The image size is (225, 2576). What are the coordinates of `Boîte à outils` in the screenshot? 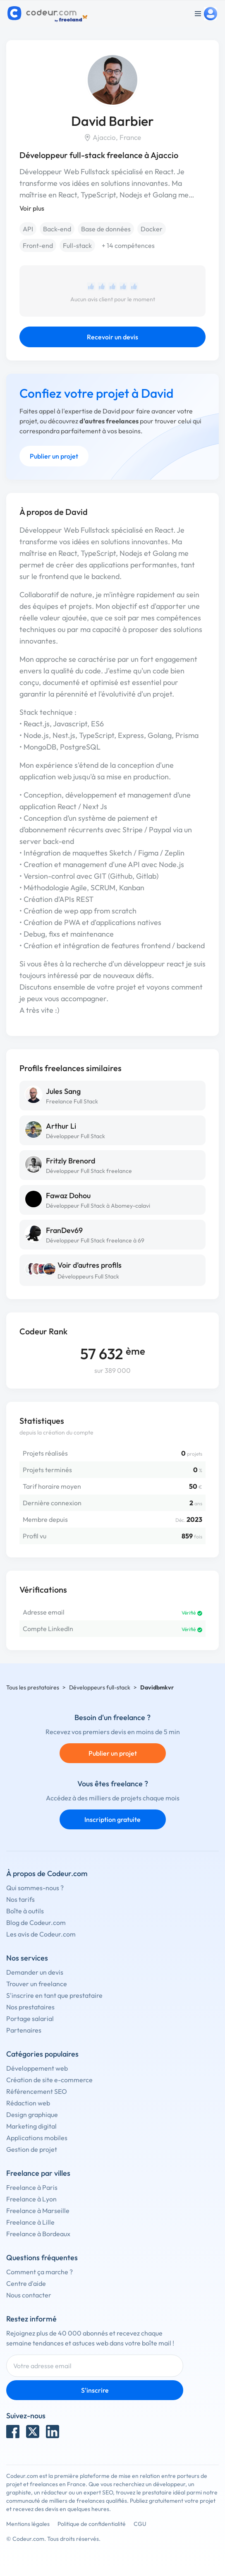 It's located at (25, 1911).